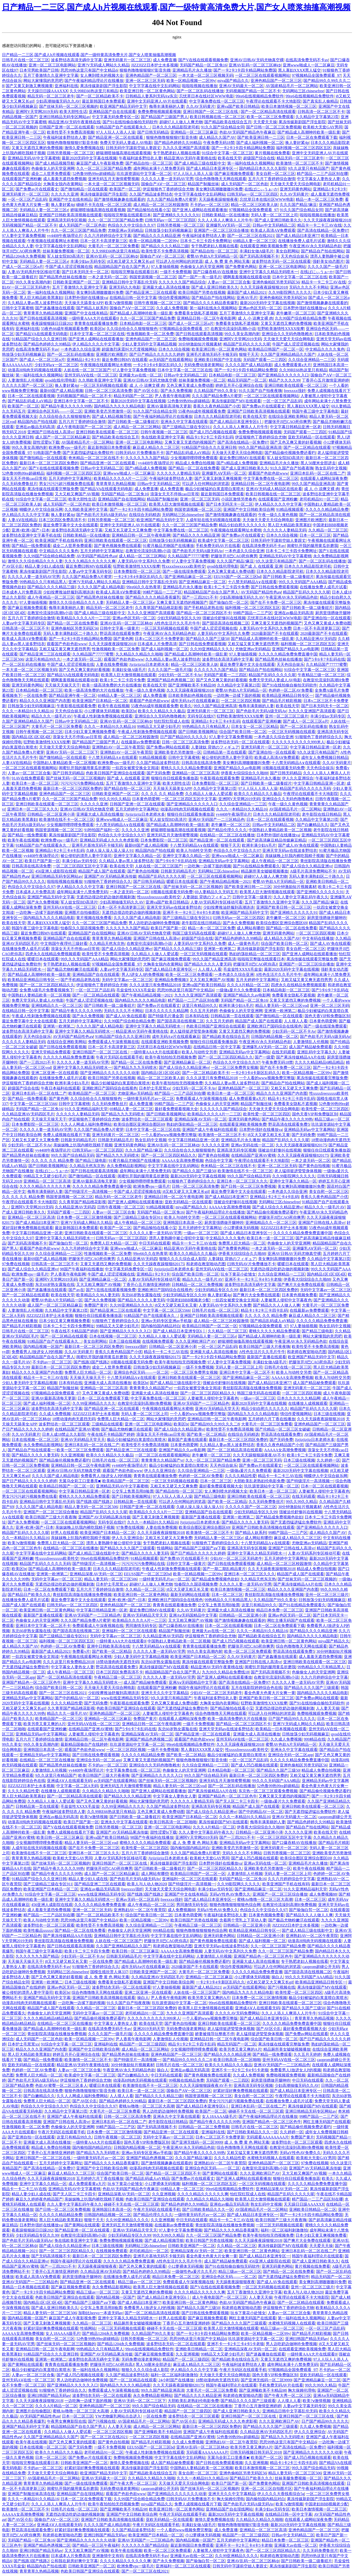 The height and width of the screenshot is (2576, 354). What do you see at coordinates (70, 215) in the screenshot?
I see `亚洲国产日韩欧美高清视频在线观看` at bounding box center [70, 215].